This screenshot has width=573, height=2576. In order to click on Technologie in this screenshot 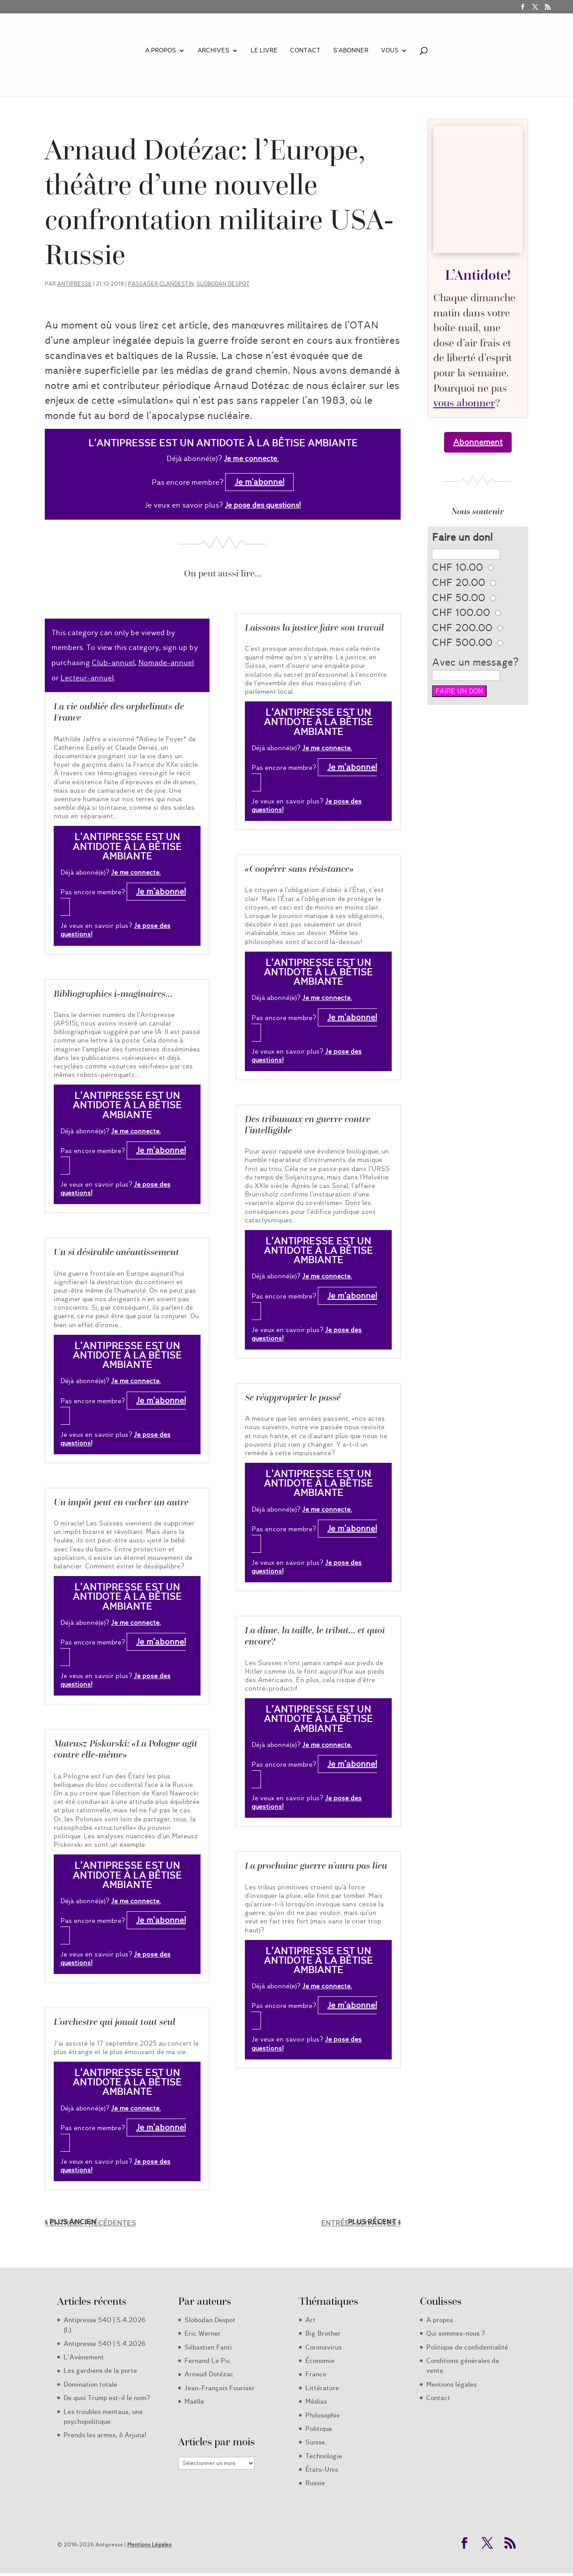, I will do `click(323, 2456)`.